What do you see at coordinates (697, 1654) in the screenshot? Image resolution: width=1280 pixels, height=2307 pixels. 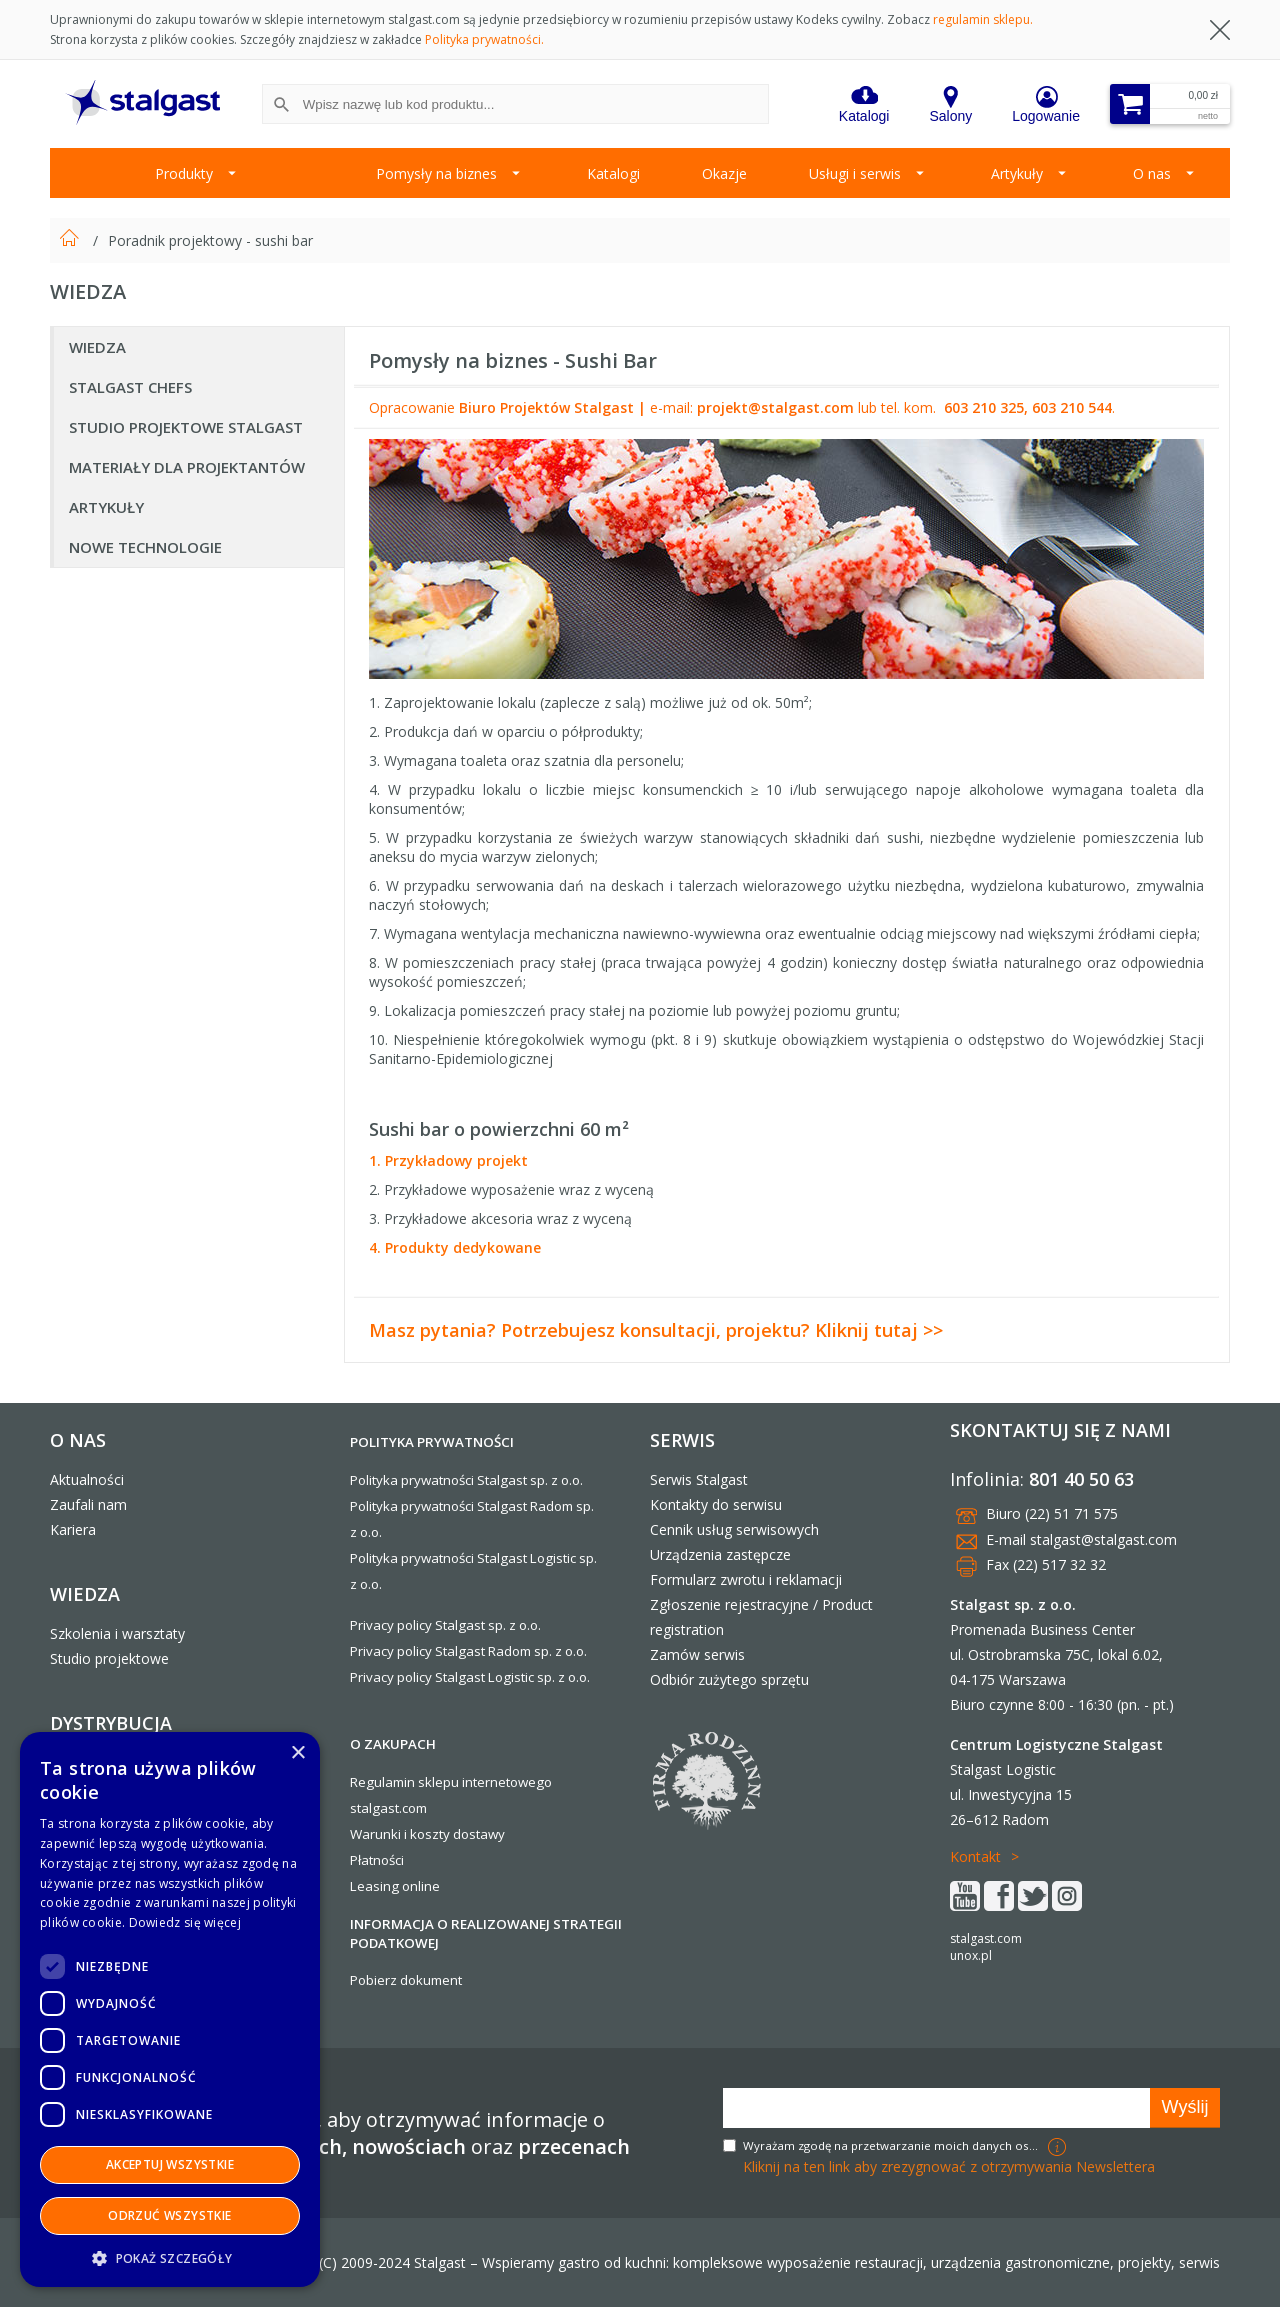 I see `Zamów serwis` at bounding box center [697, 1654].